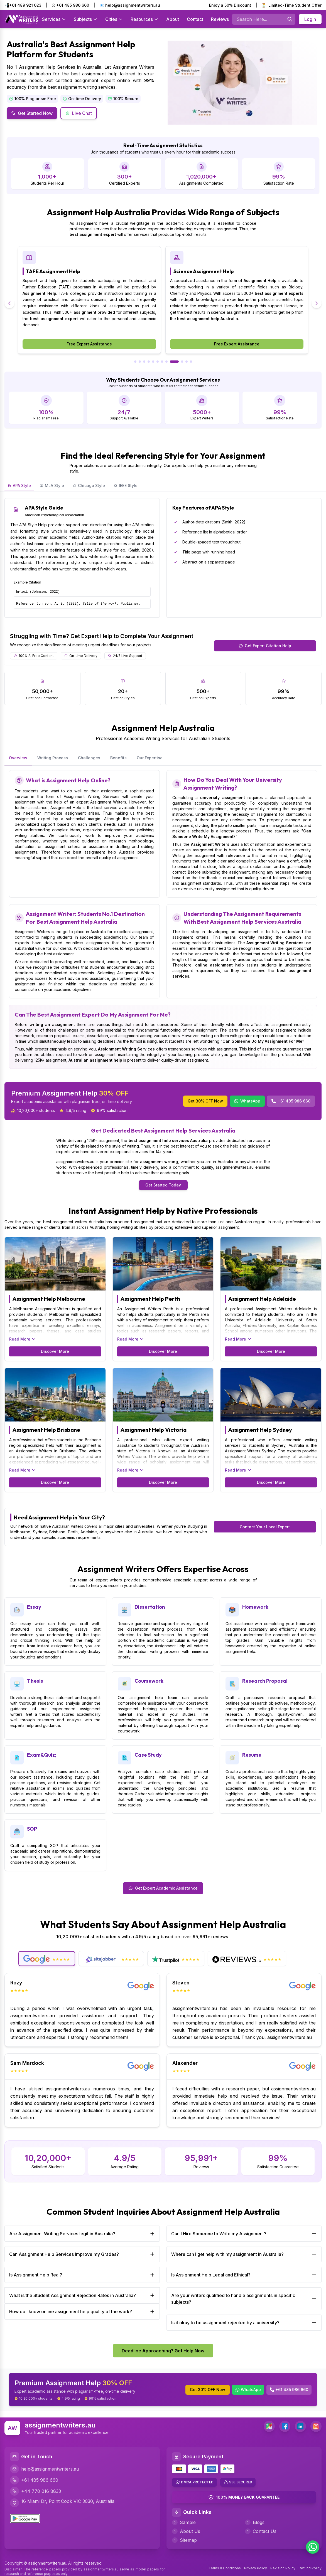 Image resolution: width=326 pixels, height=2576 pixels. Describe the element at coordinates (49, 1298) in the screenshot. I see `Assignment Help Melbourne` at that location.